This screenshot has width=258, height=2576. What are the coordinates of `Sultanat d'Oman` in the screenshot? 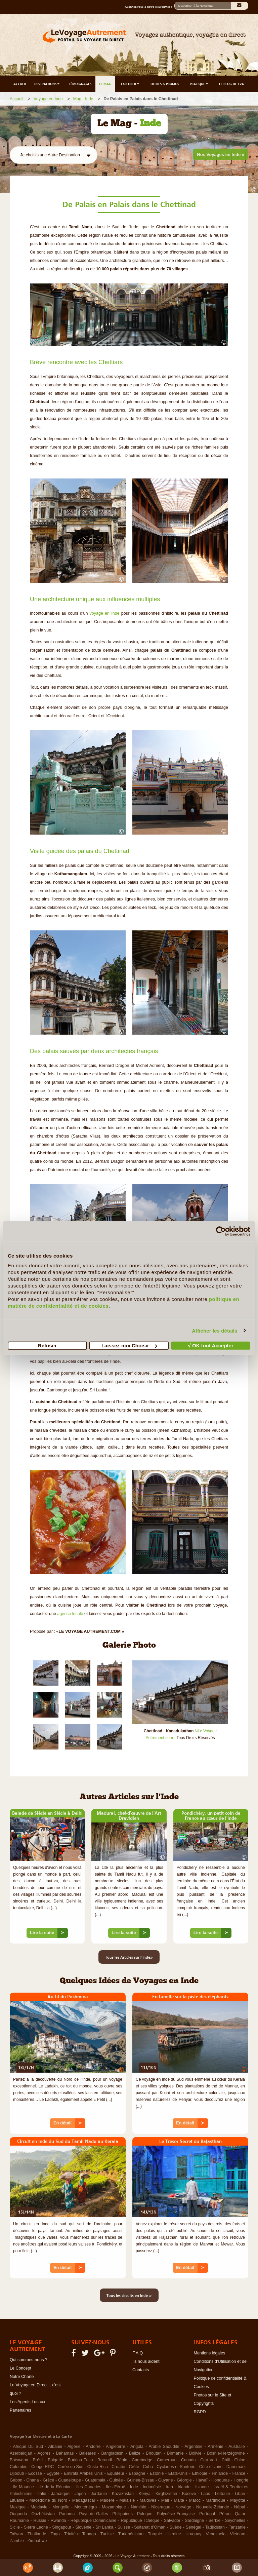 It's located at (149, 2527).